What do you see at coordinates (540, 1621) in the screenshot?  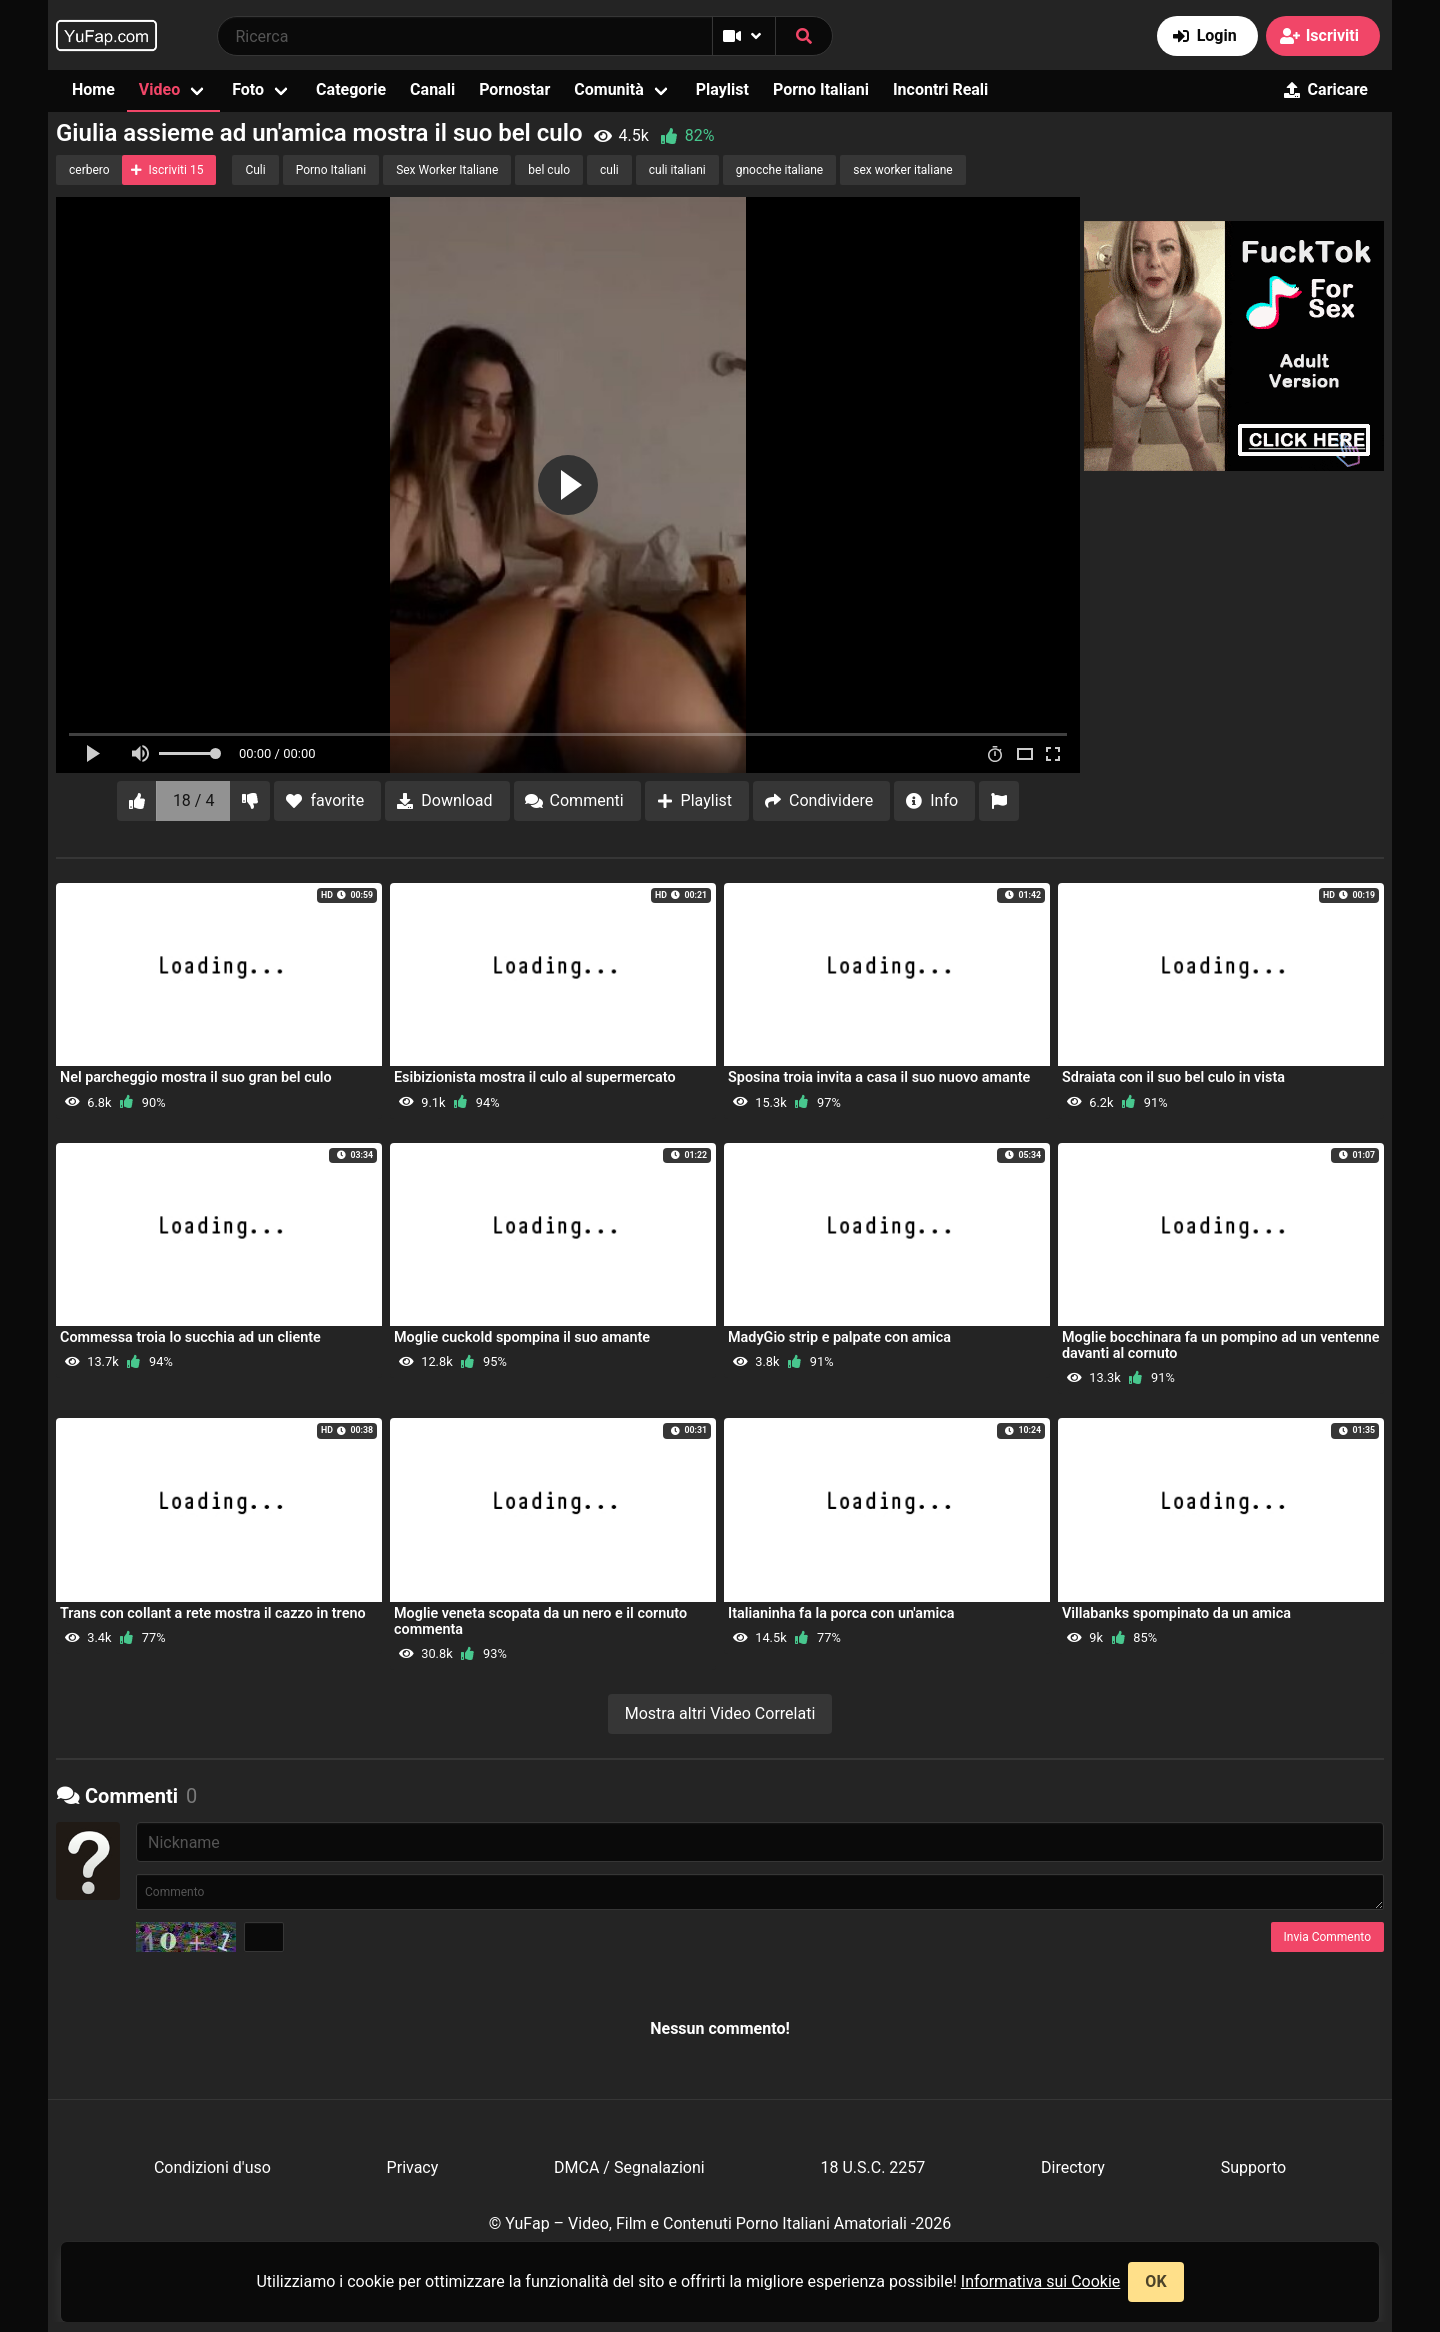 I see `Moglie veneta scopata da un nero e il cornuto commenta` at bounding box center [540, 1621].